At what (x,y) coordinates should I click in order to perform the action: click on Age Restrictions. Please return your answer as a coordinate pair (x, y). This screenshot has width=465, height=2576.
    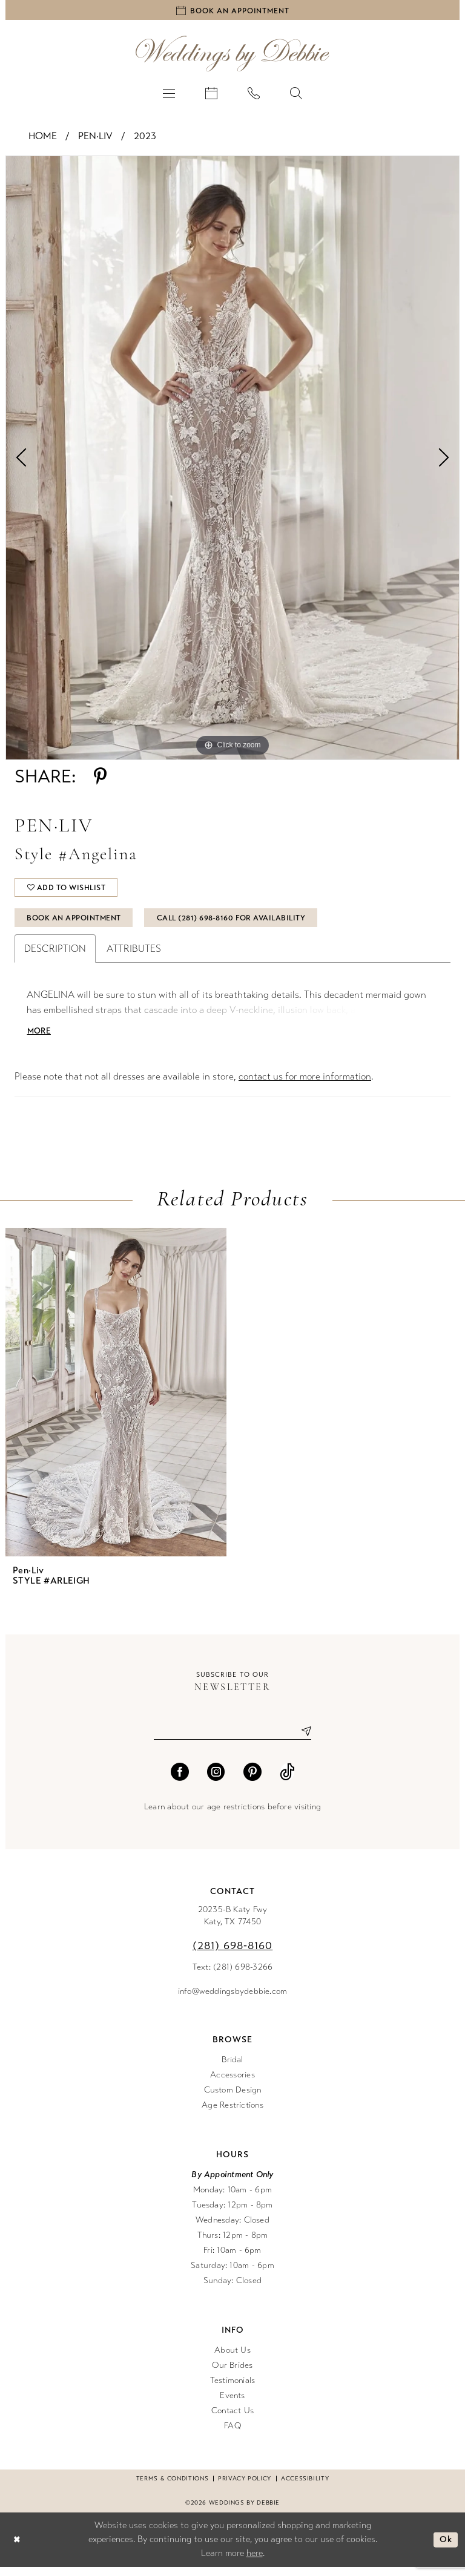
    Looking at the image, I should click on (232, 2113).